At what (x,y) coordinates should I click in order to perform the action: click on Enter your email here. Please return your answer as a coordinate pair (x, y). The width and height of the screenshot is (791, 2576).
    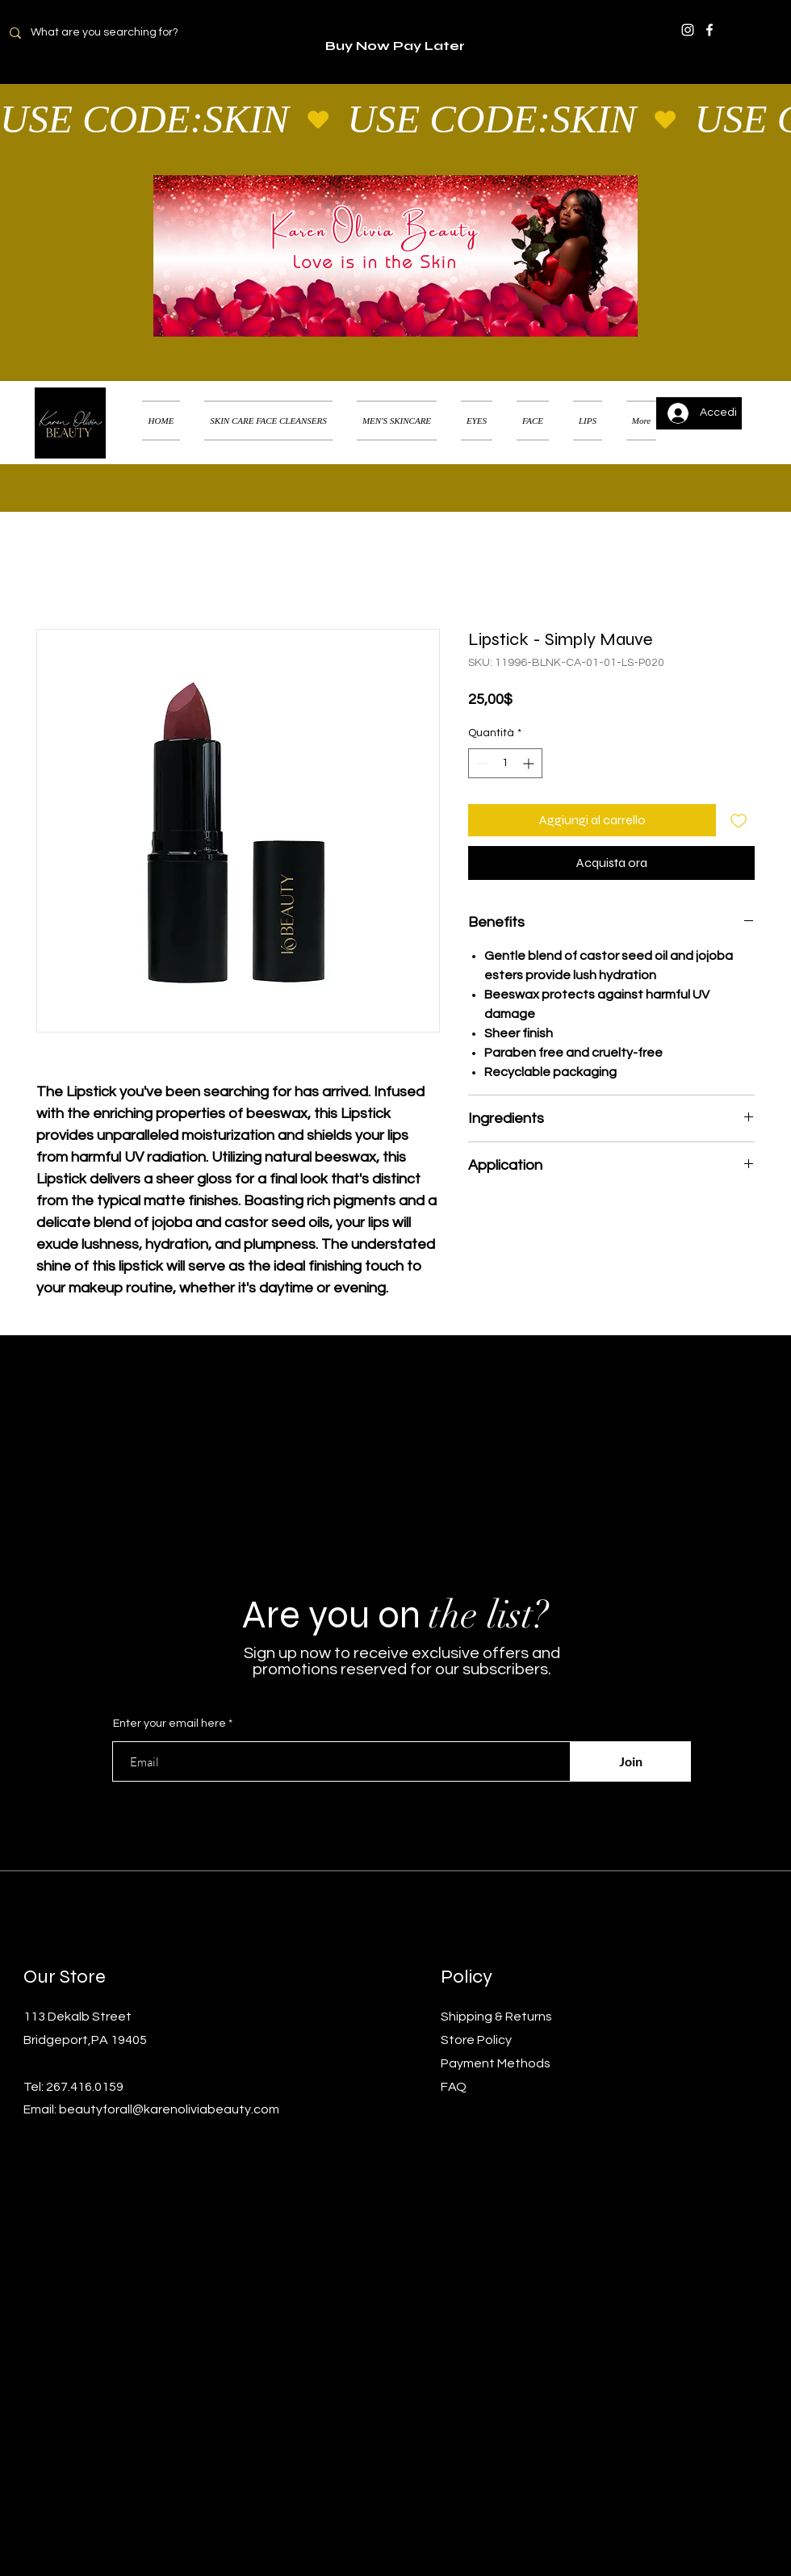
    Looking at the image, I should click on (169, 1723).